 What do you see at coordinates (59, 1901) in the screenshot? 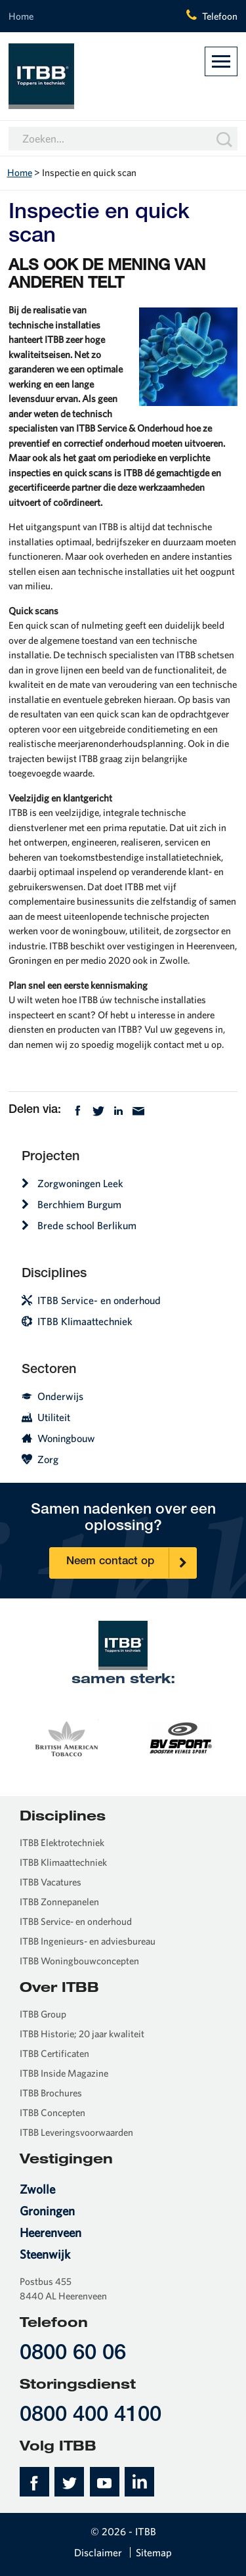
I see `ITBB Zonnepanelen` at bounding box center [59, 1901].